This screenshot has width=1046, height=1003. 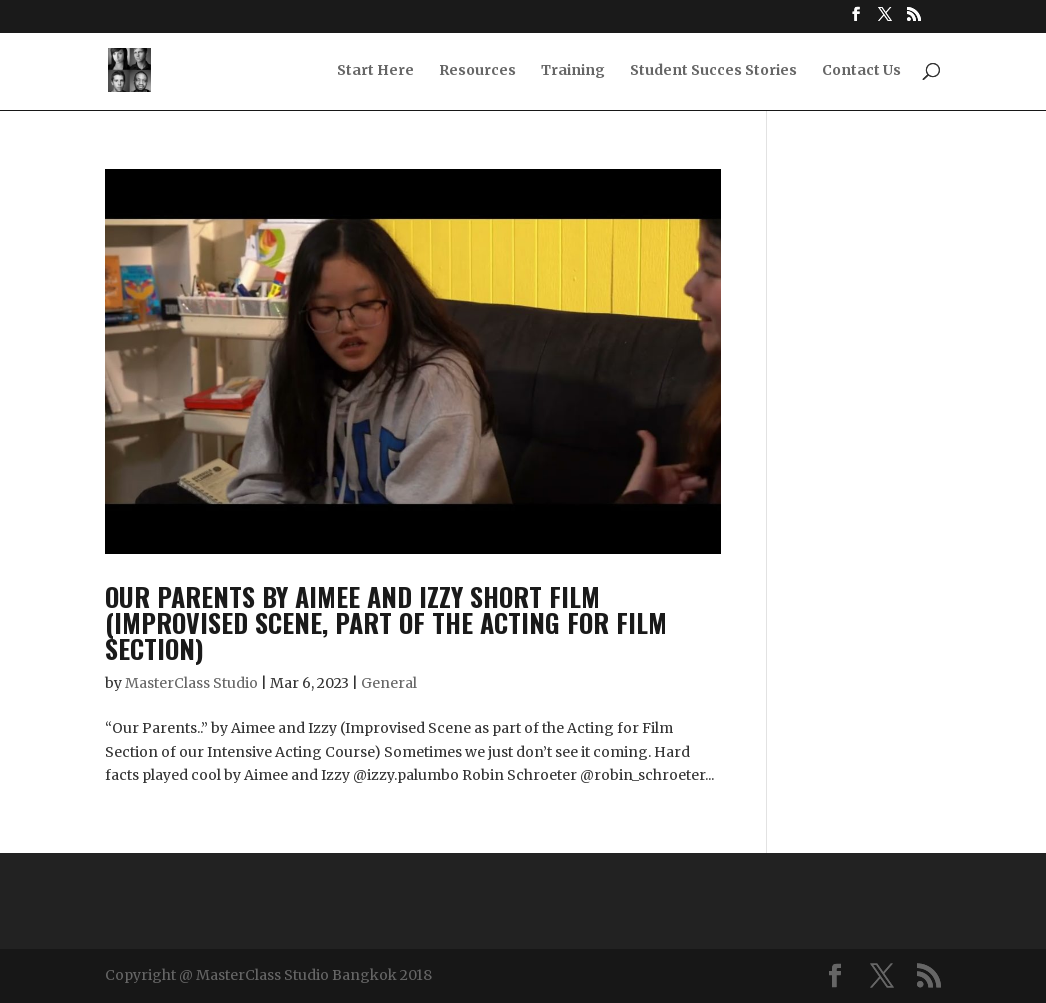 I want to click on Contact Us, so click(x=861, y=71).